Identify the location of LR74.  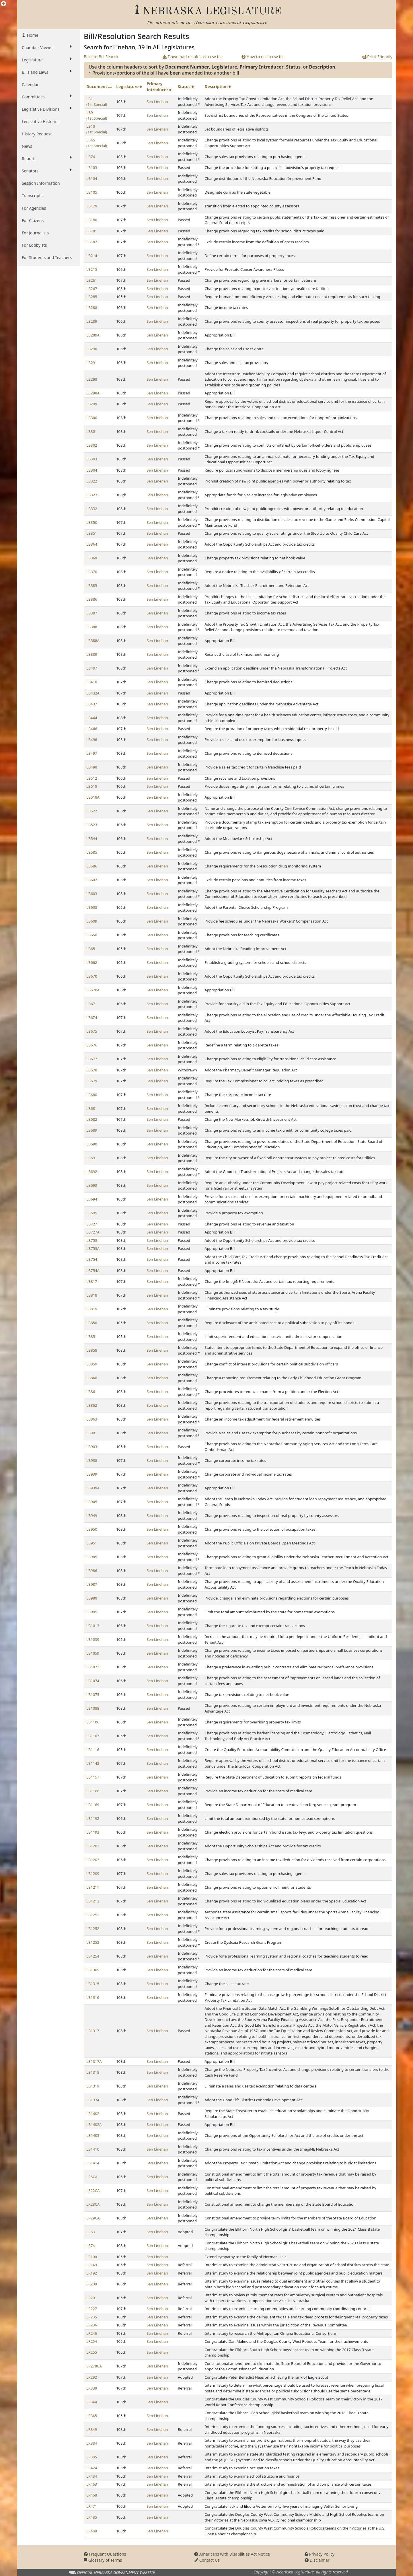
(90, 2245).